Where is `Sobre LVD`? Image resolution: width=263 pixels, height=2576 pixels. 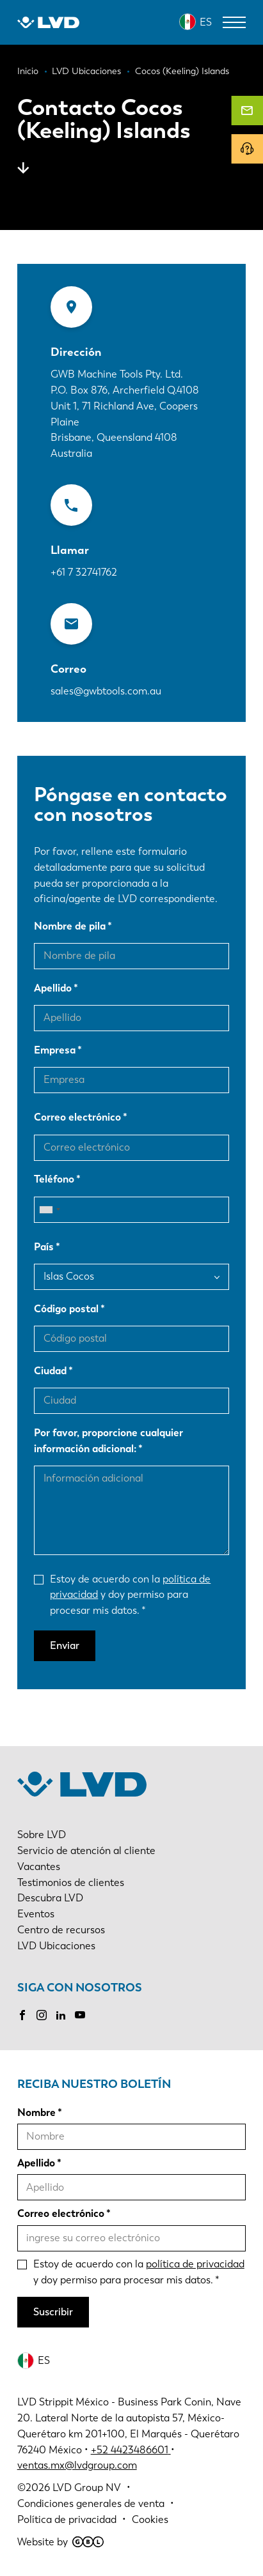
Sobre LVD is located at coordinates (41, 1834).